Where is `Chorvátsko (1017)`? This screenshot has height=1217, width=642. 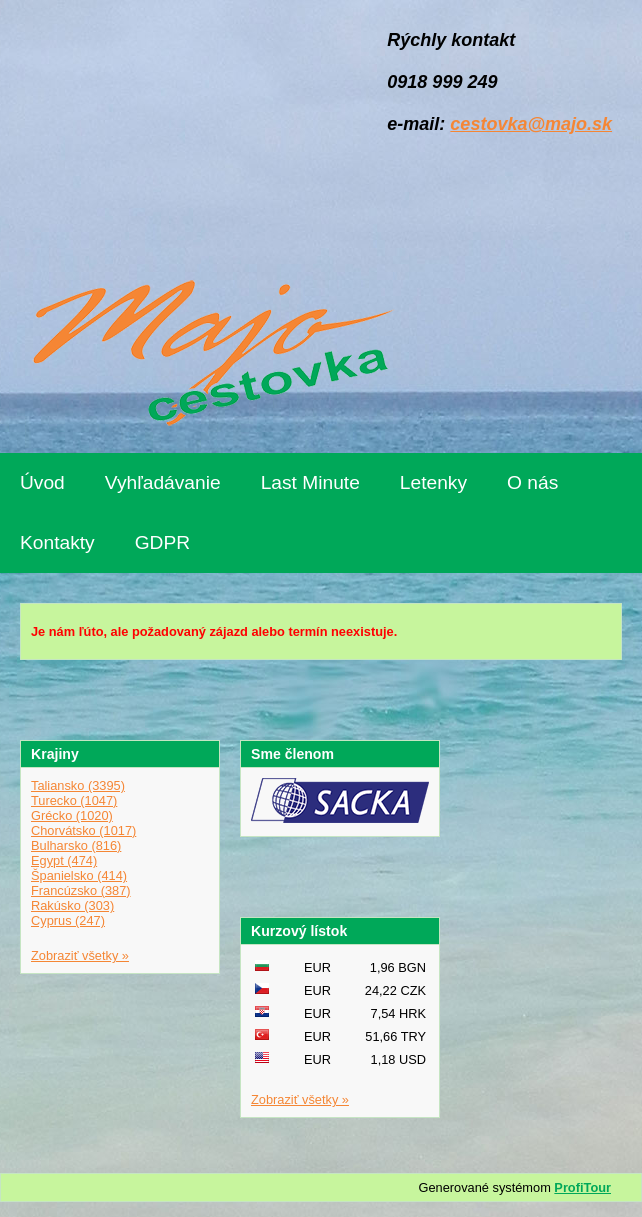
Chorvátsko (1017) is located at coordinates (83, 830).